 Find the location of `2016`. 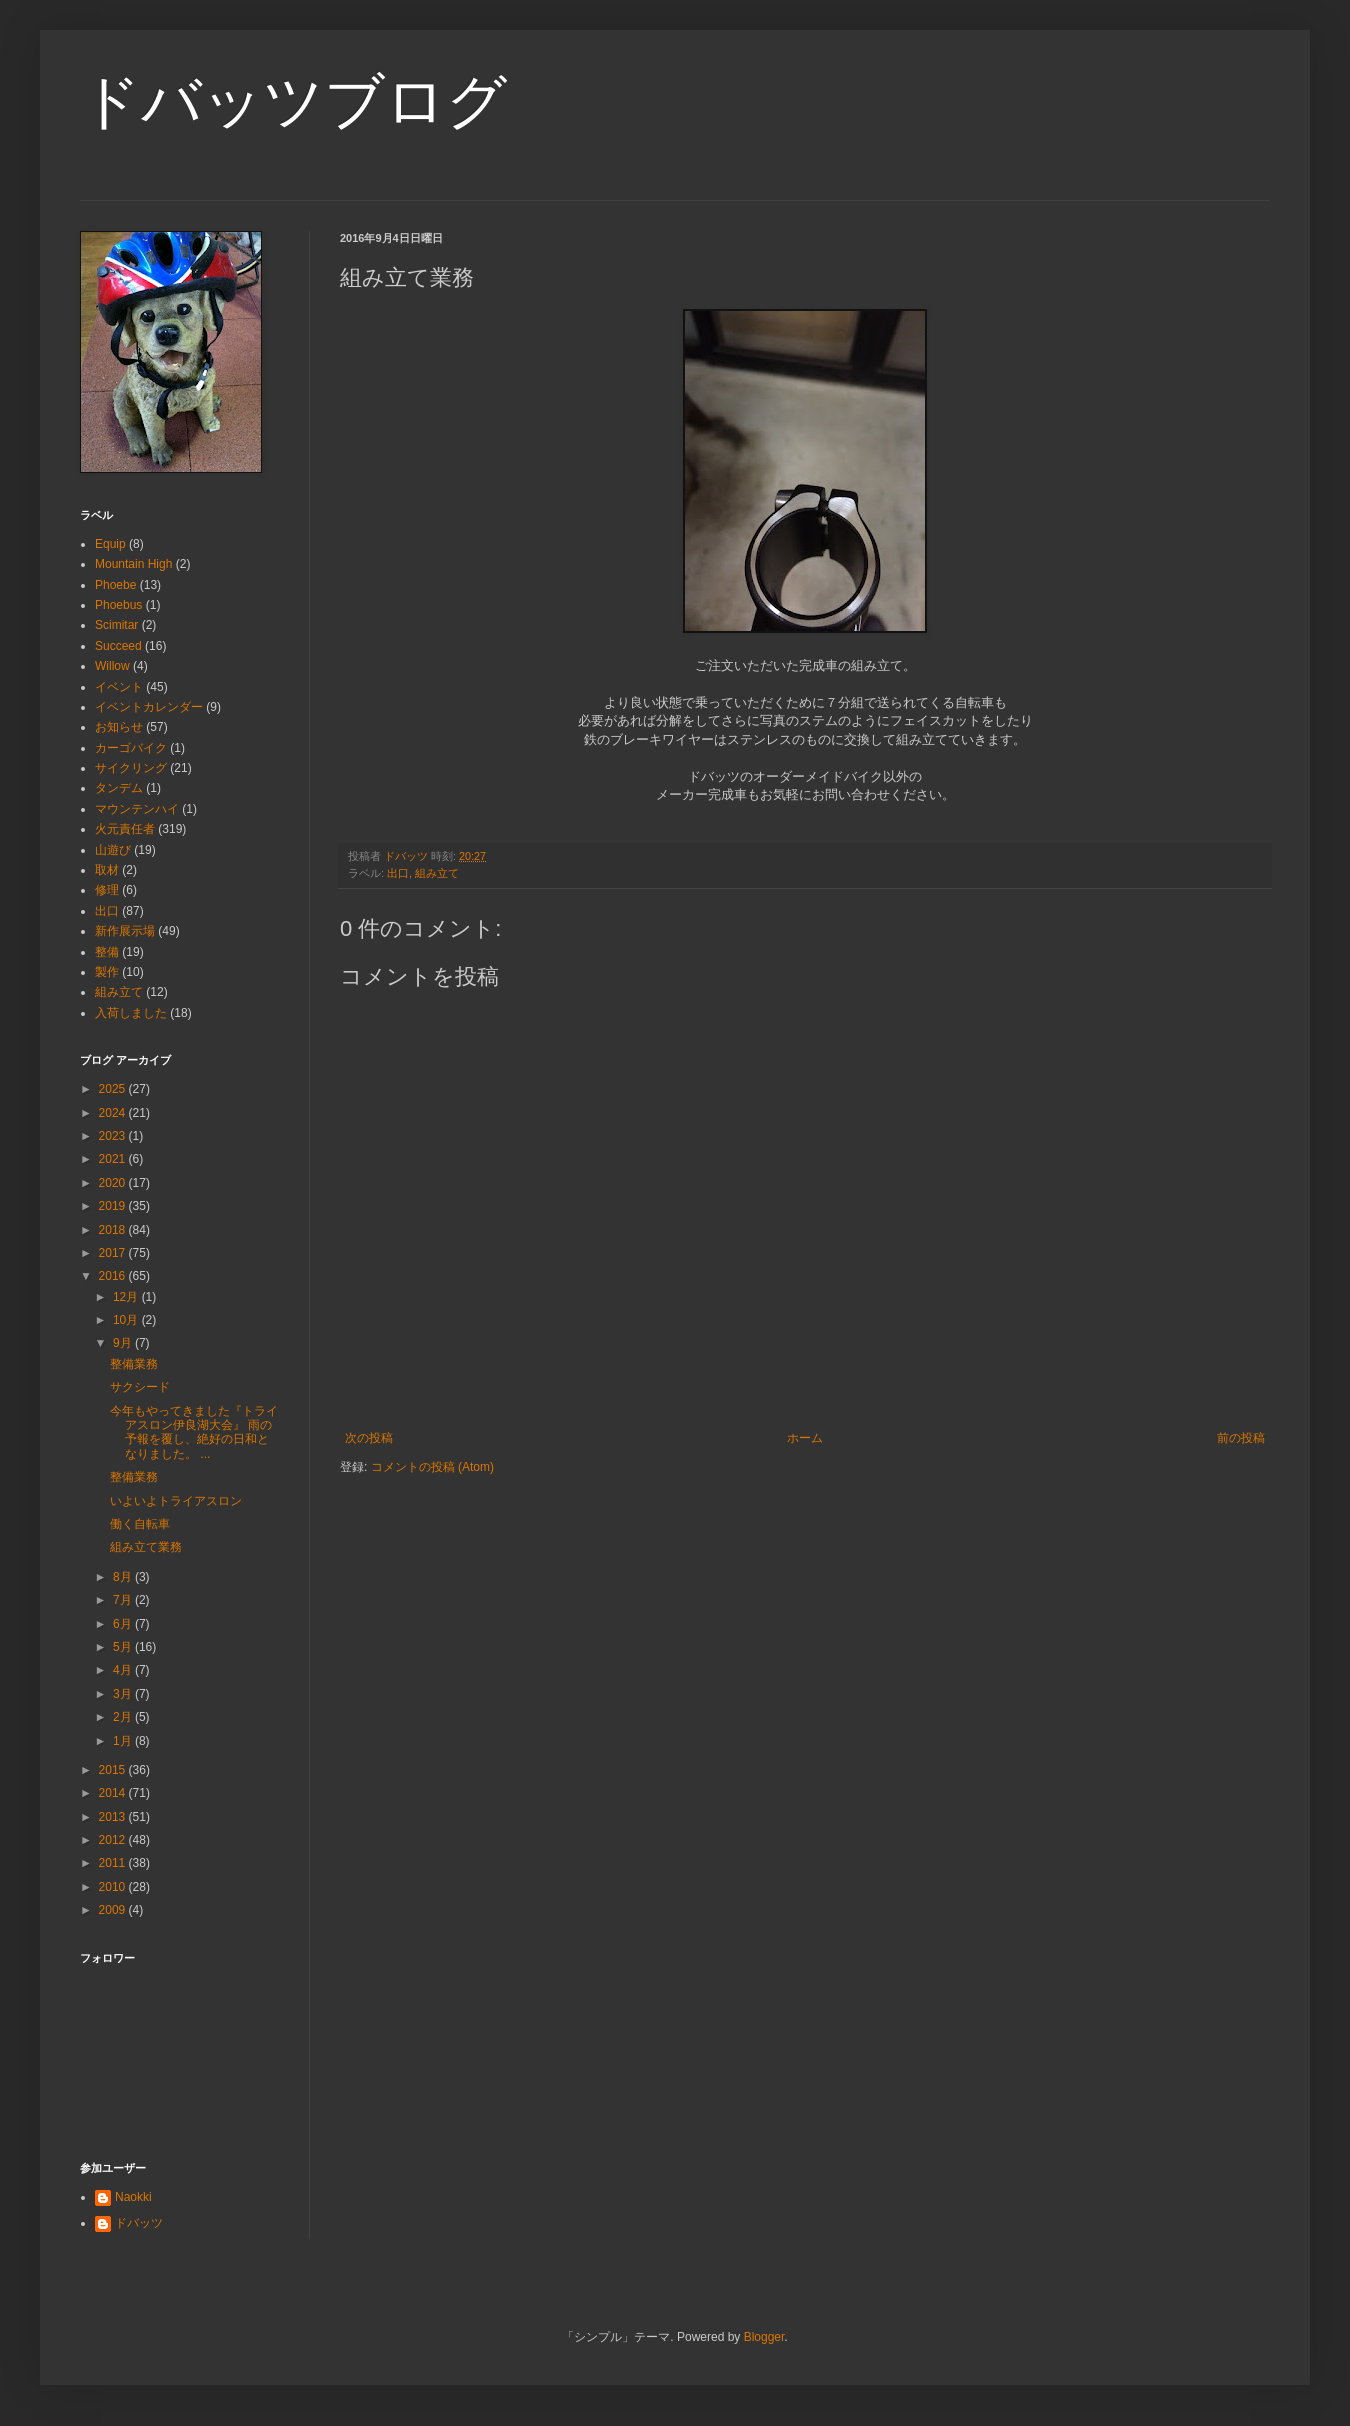

2016 is located at coordinates (114, 1276).